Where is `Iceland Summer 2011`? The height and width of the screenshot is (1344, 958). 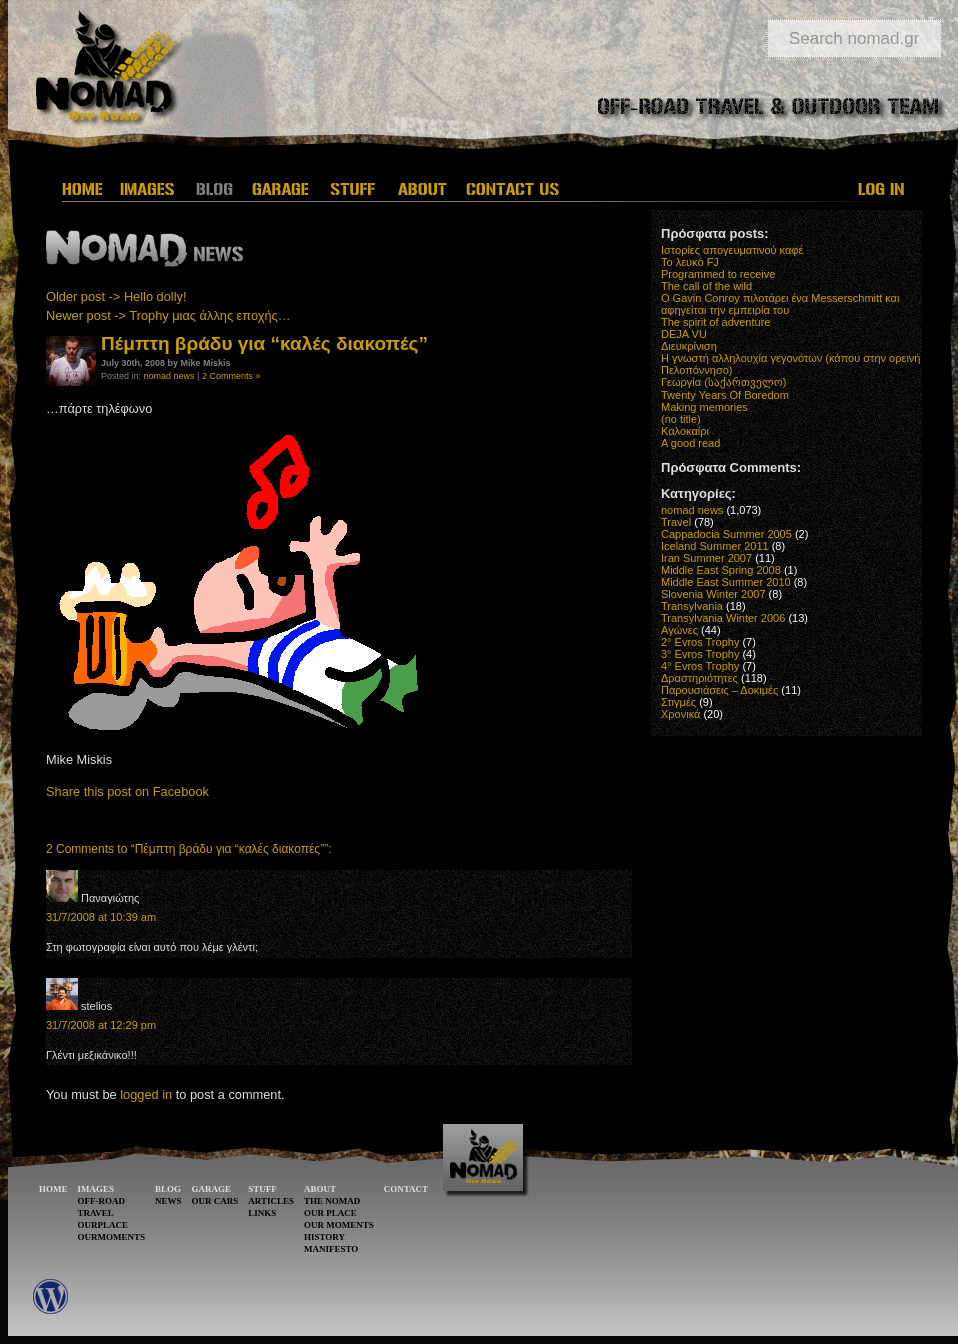
Iceland Summer 2011 is located at coordinates (715, 546).